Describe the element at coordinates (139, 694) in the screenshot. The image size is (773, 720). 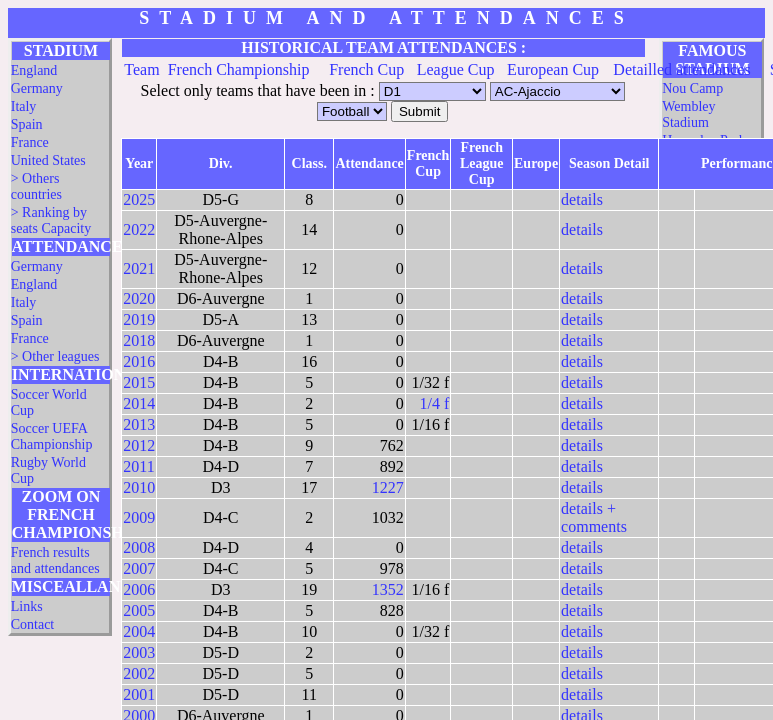
I see `2001` at that location.